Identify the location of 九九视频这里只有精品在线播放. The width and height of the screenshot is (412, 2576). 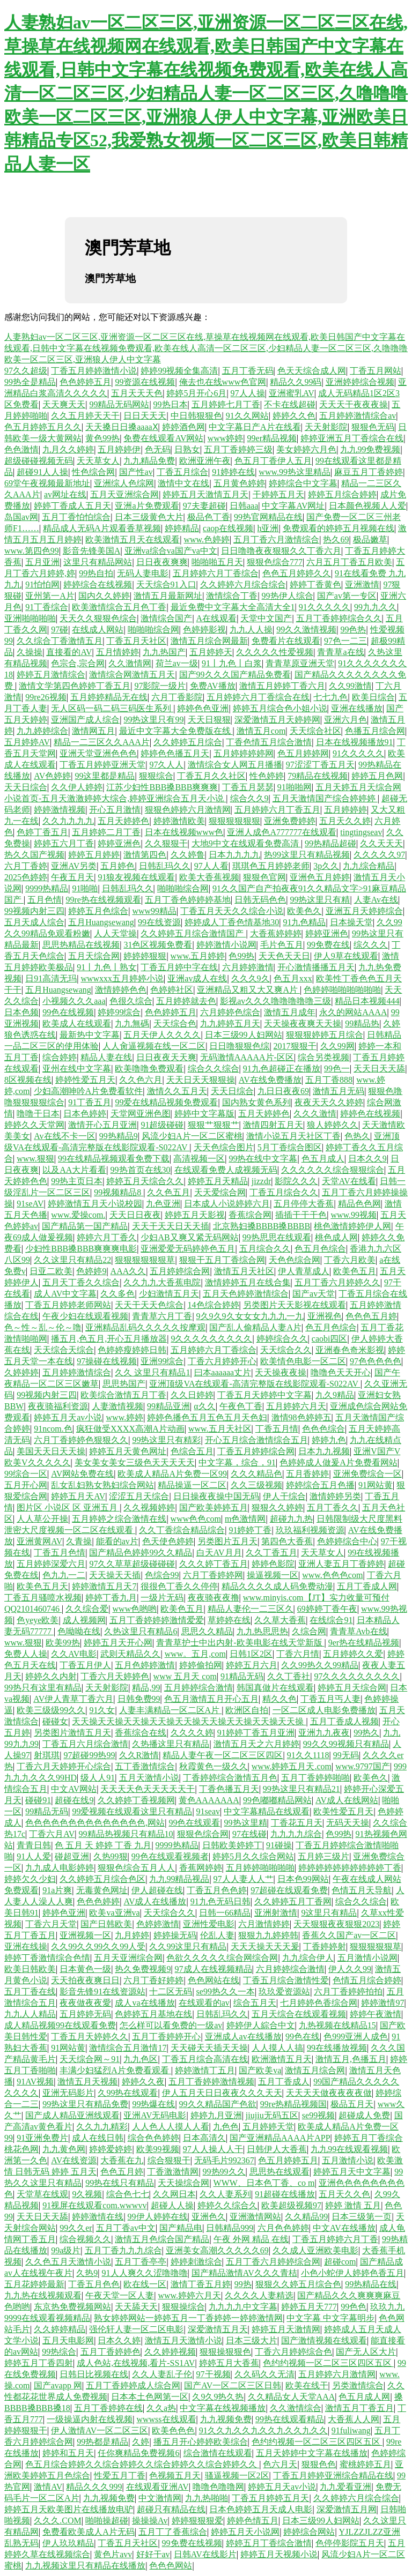
(85, 2565).